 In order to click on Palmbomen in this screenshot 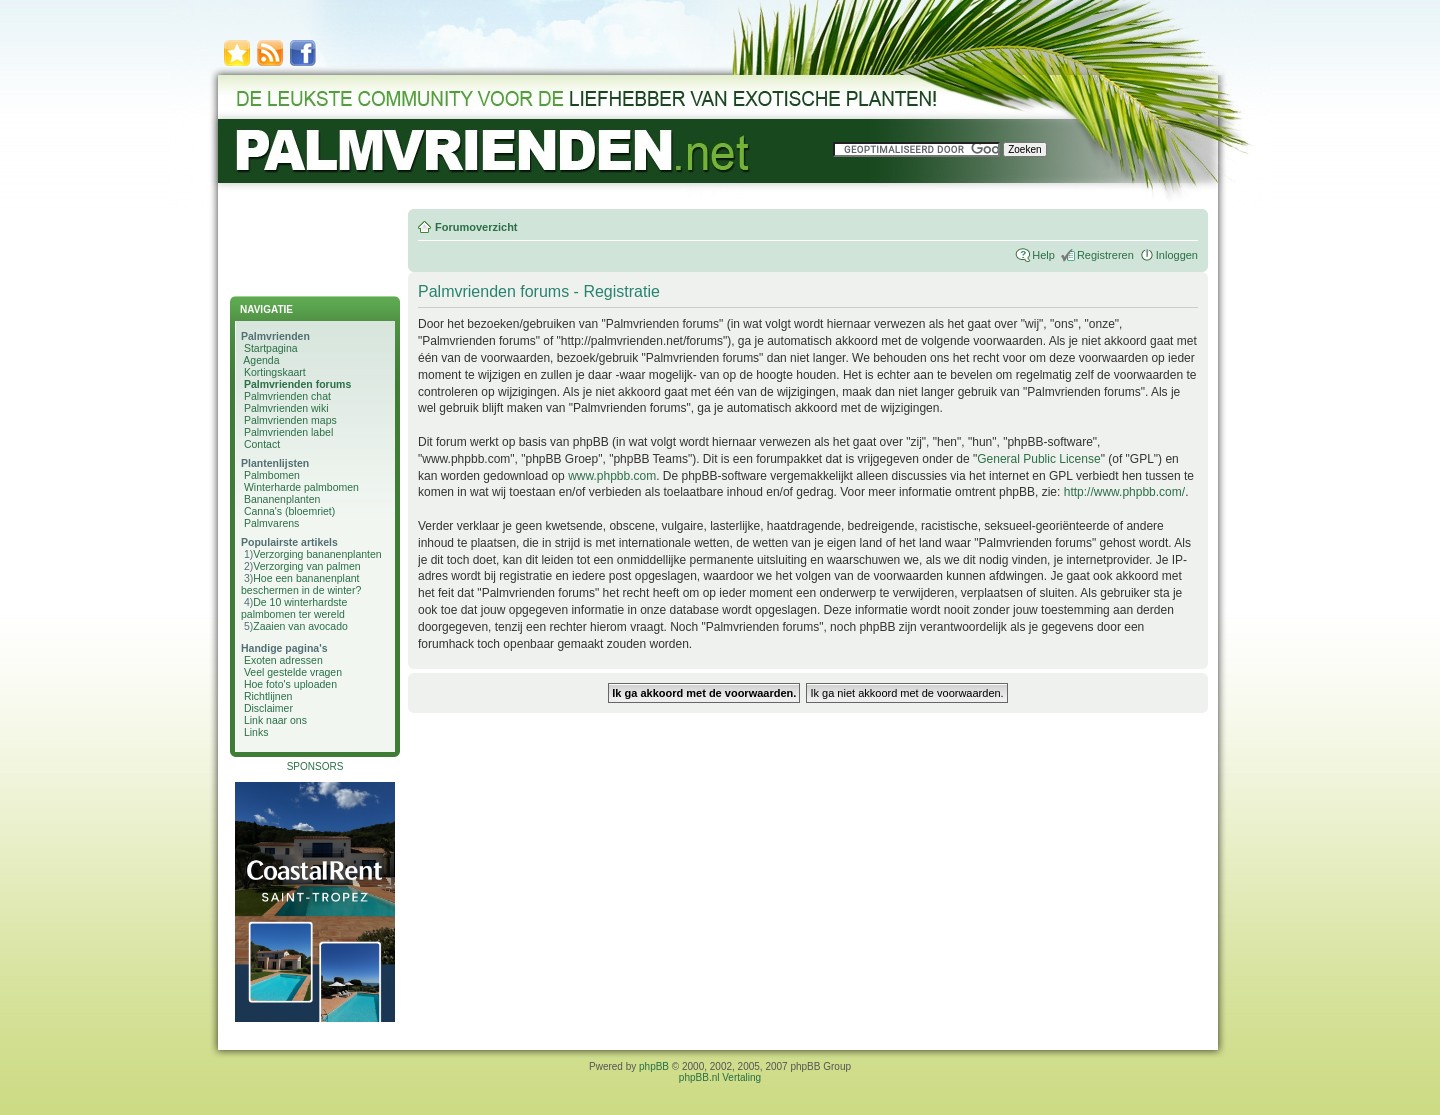, I will do `click(272, 475)`.